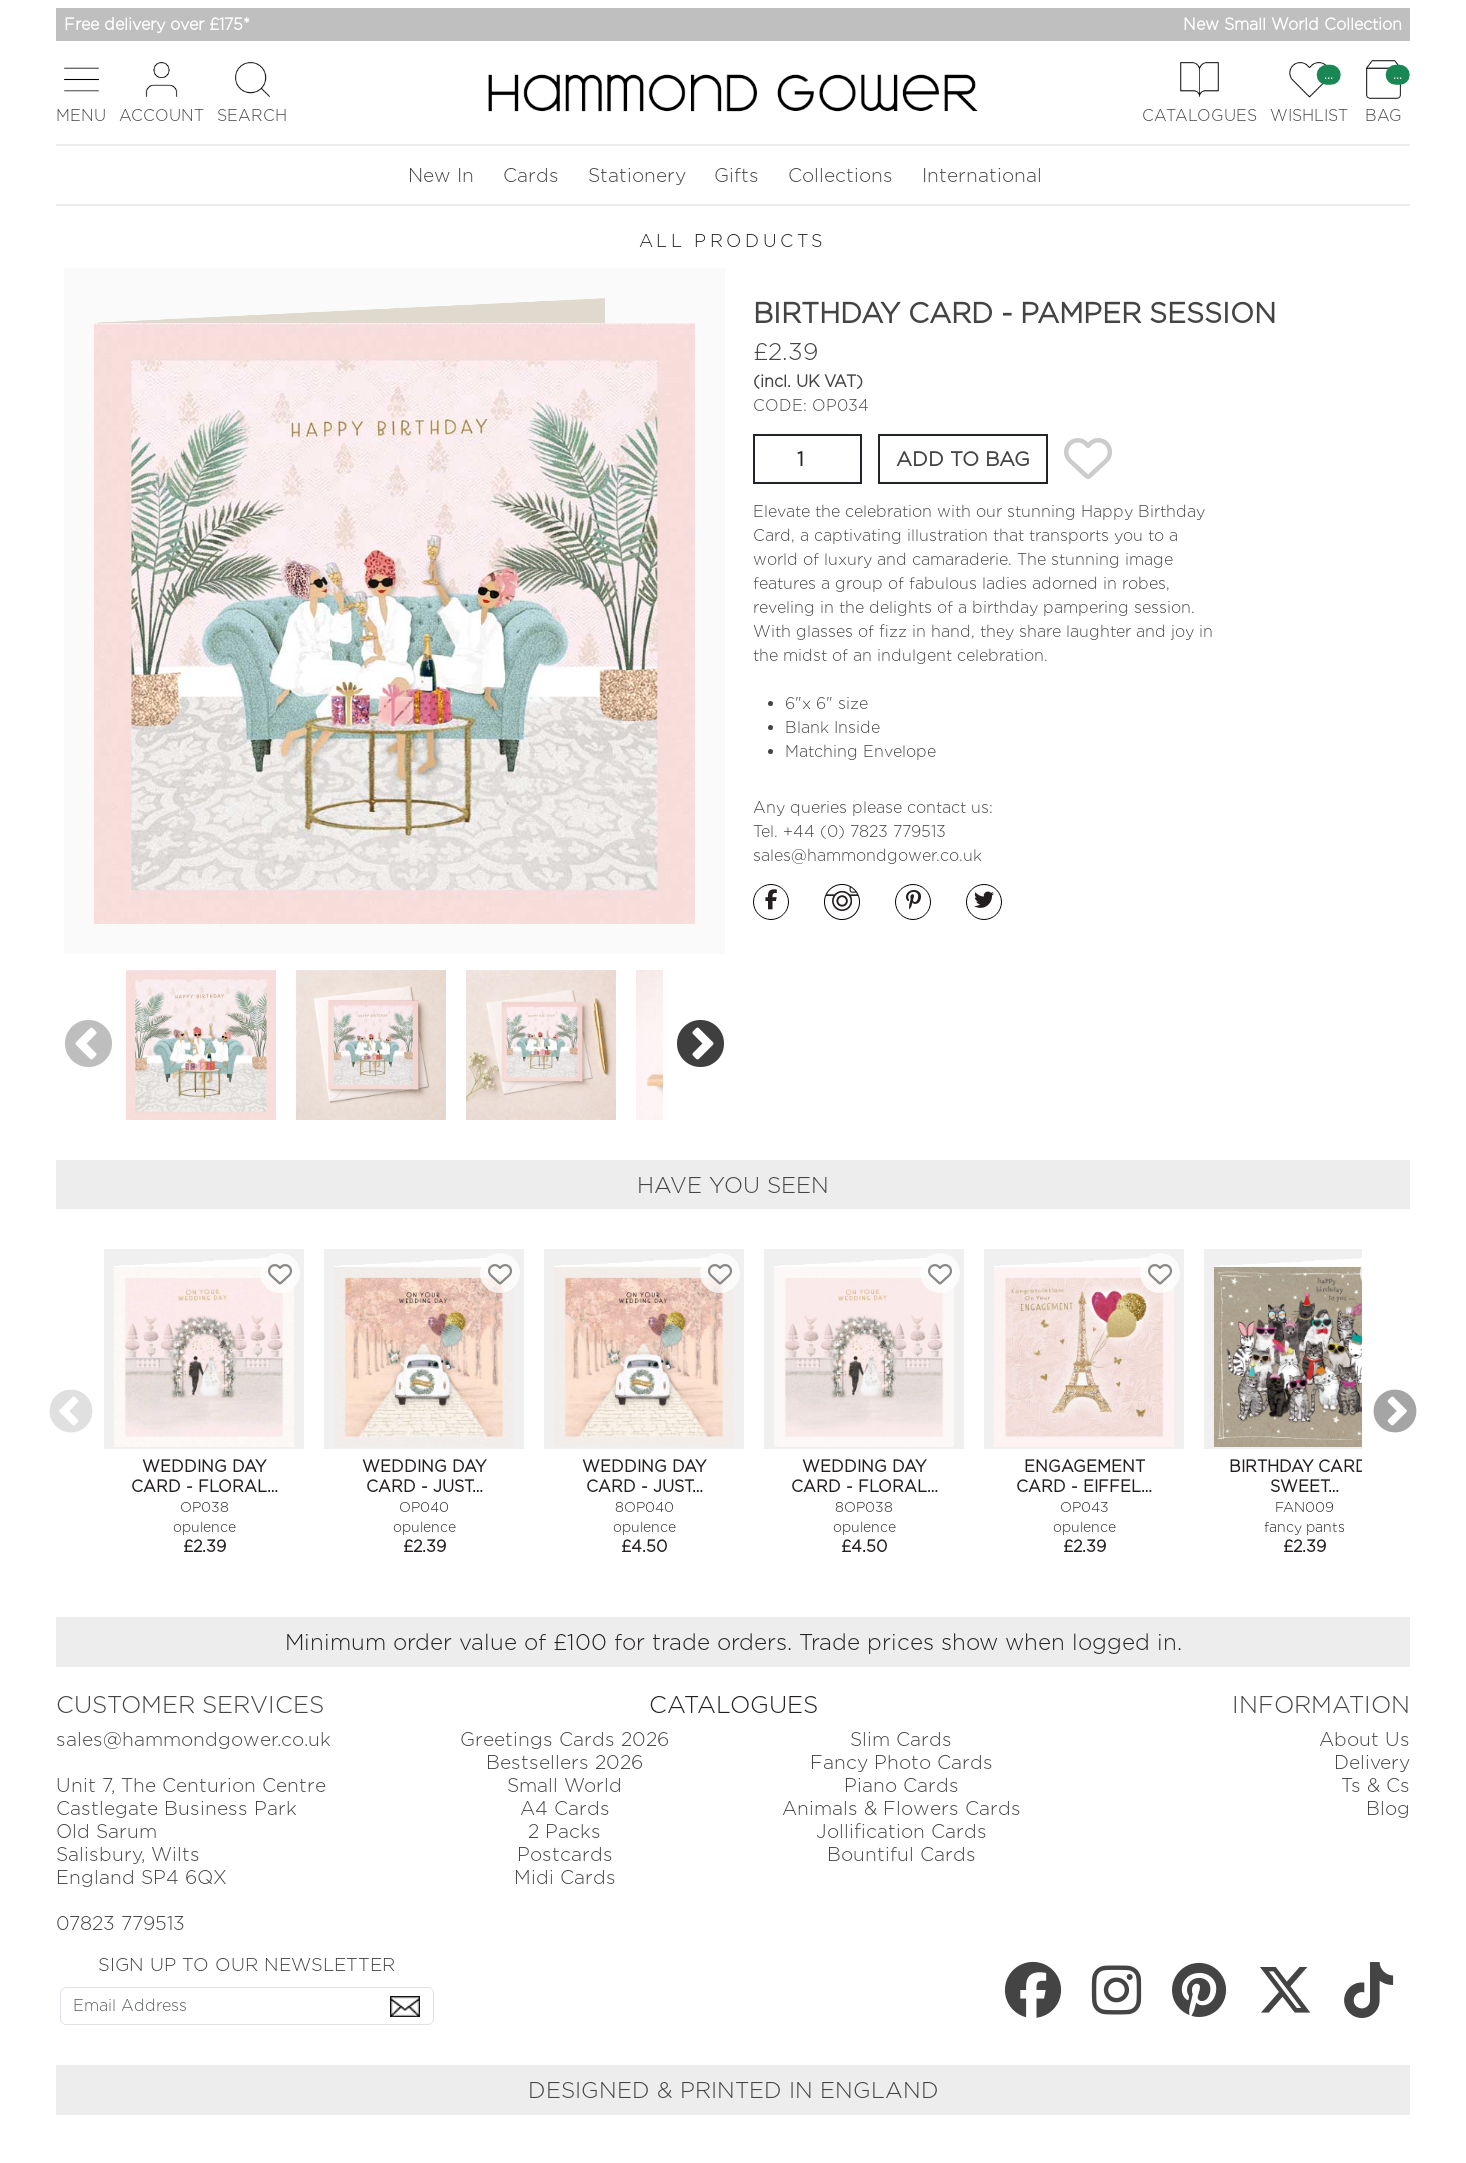 The image size is (1466, 2163). What do you see at coordinates (564, 1785) in the screenshot?
I see `Small World` at bounding box center [564, 1785].